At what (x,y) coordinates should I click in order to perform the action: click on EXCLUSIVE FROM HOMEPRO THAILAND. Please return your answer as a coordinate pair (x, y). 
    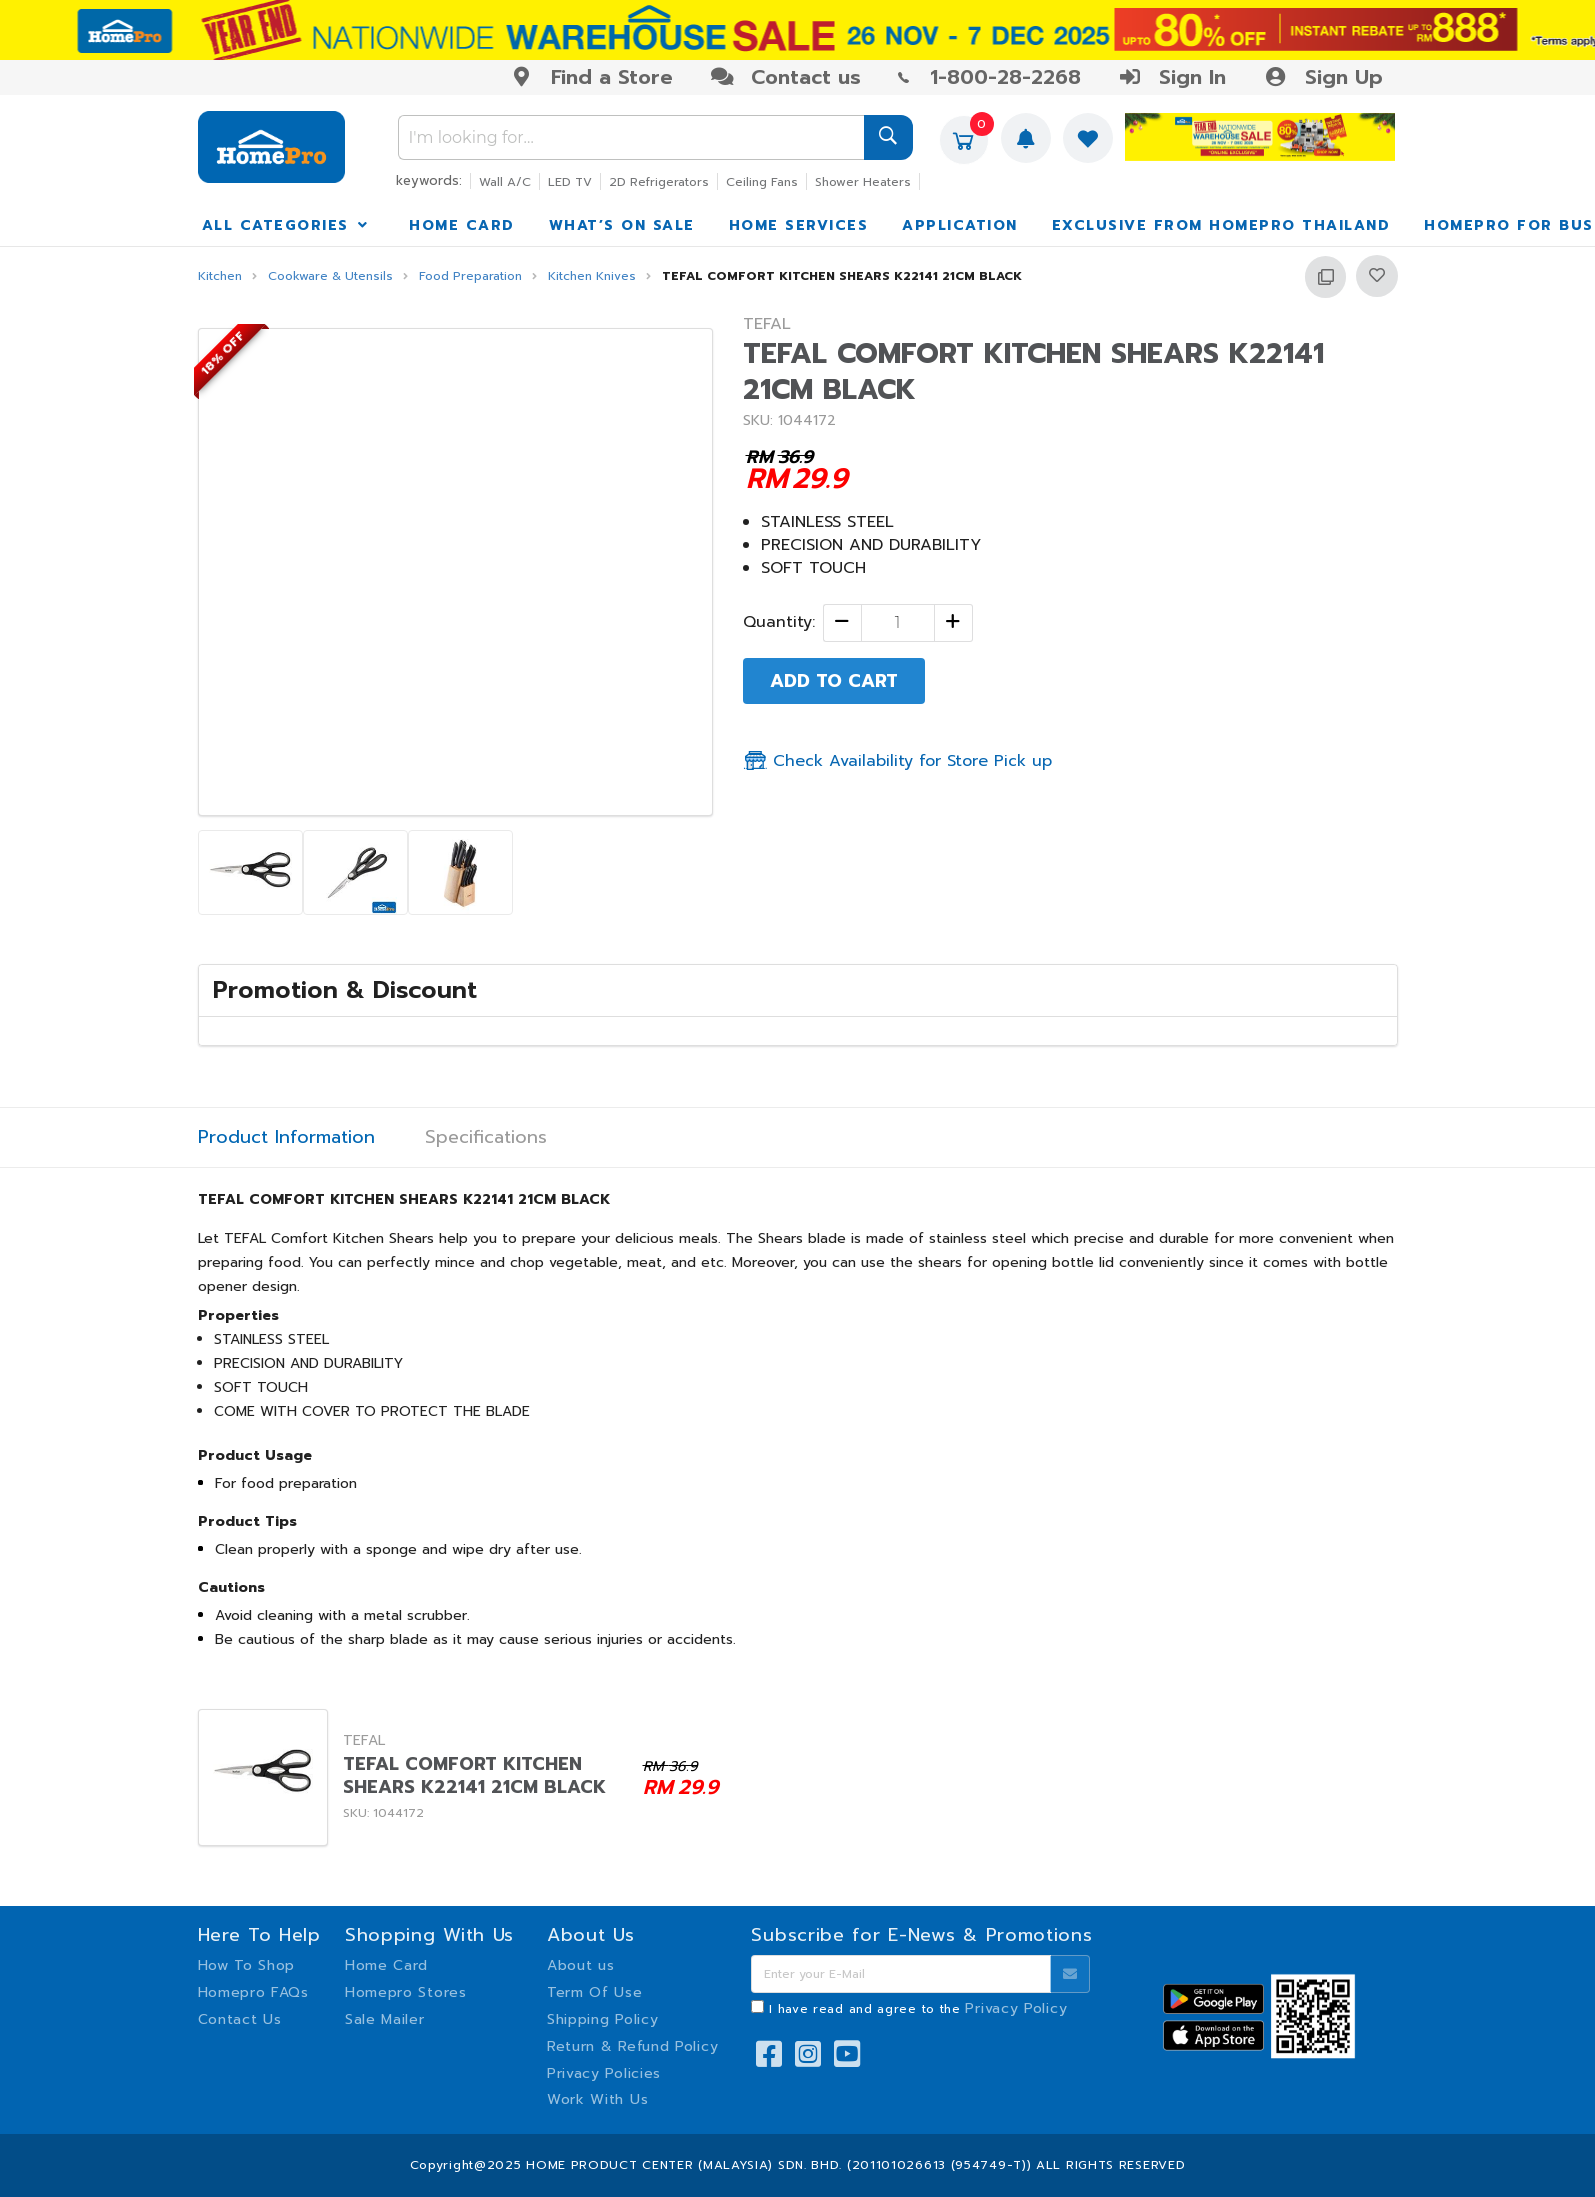
    Looking at the image, I should click on (1221, 225).